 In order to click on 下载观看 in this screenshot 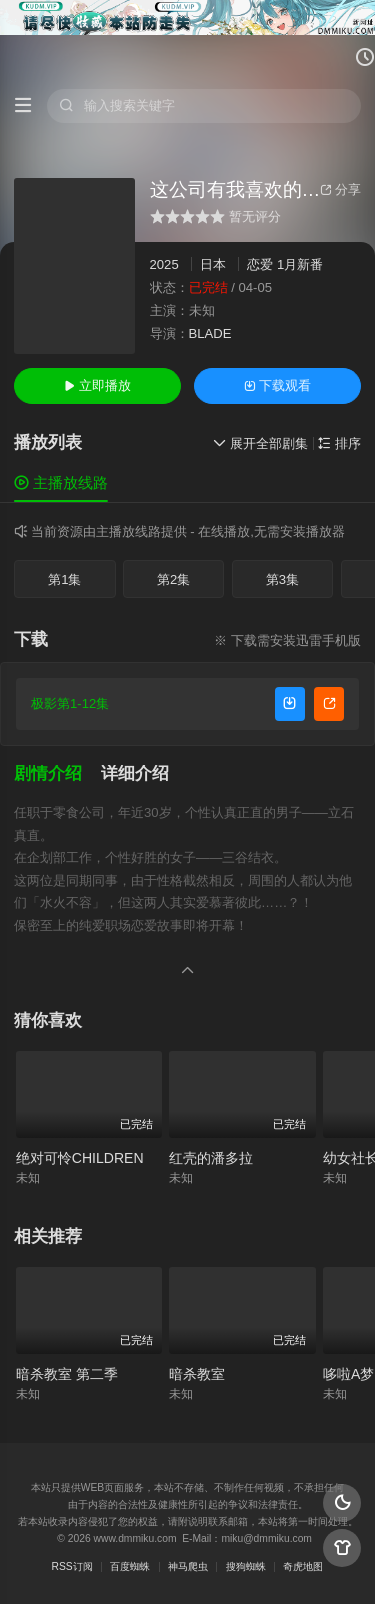, I will do `click(277, 385)`.